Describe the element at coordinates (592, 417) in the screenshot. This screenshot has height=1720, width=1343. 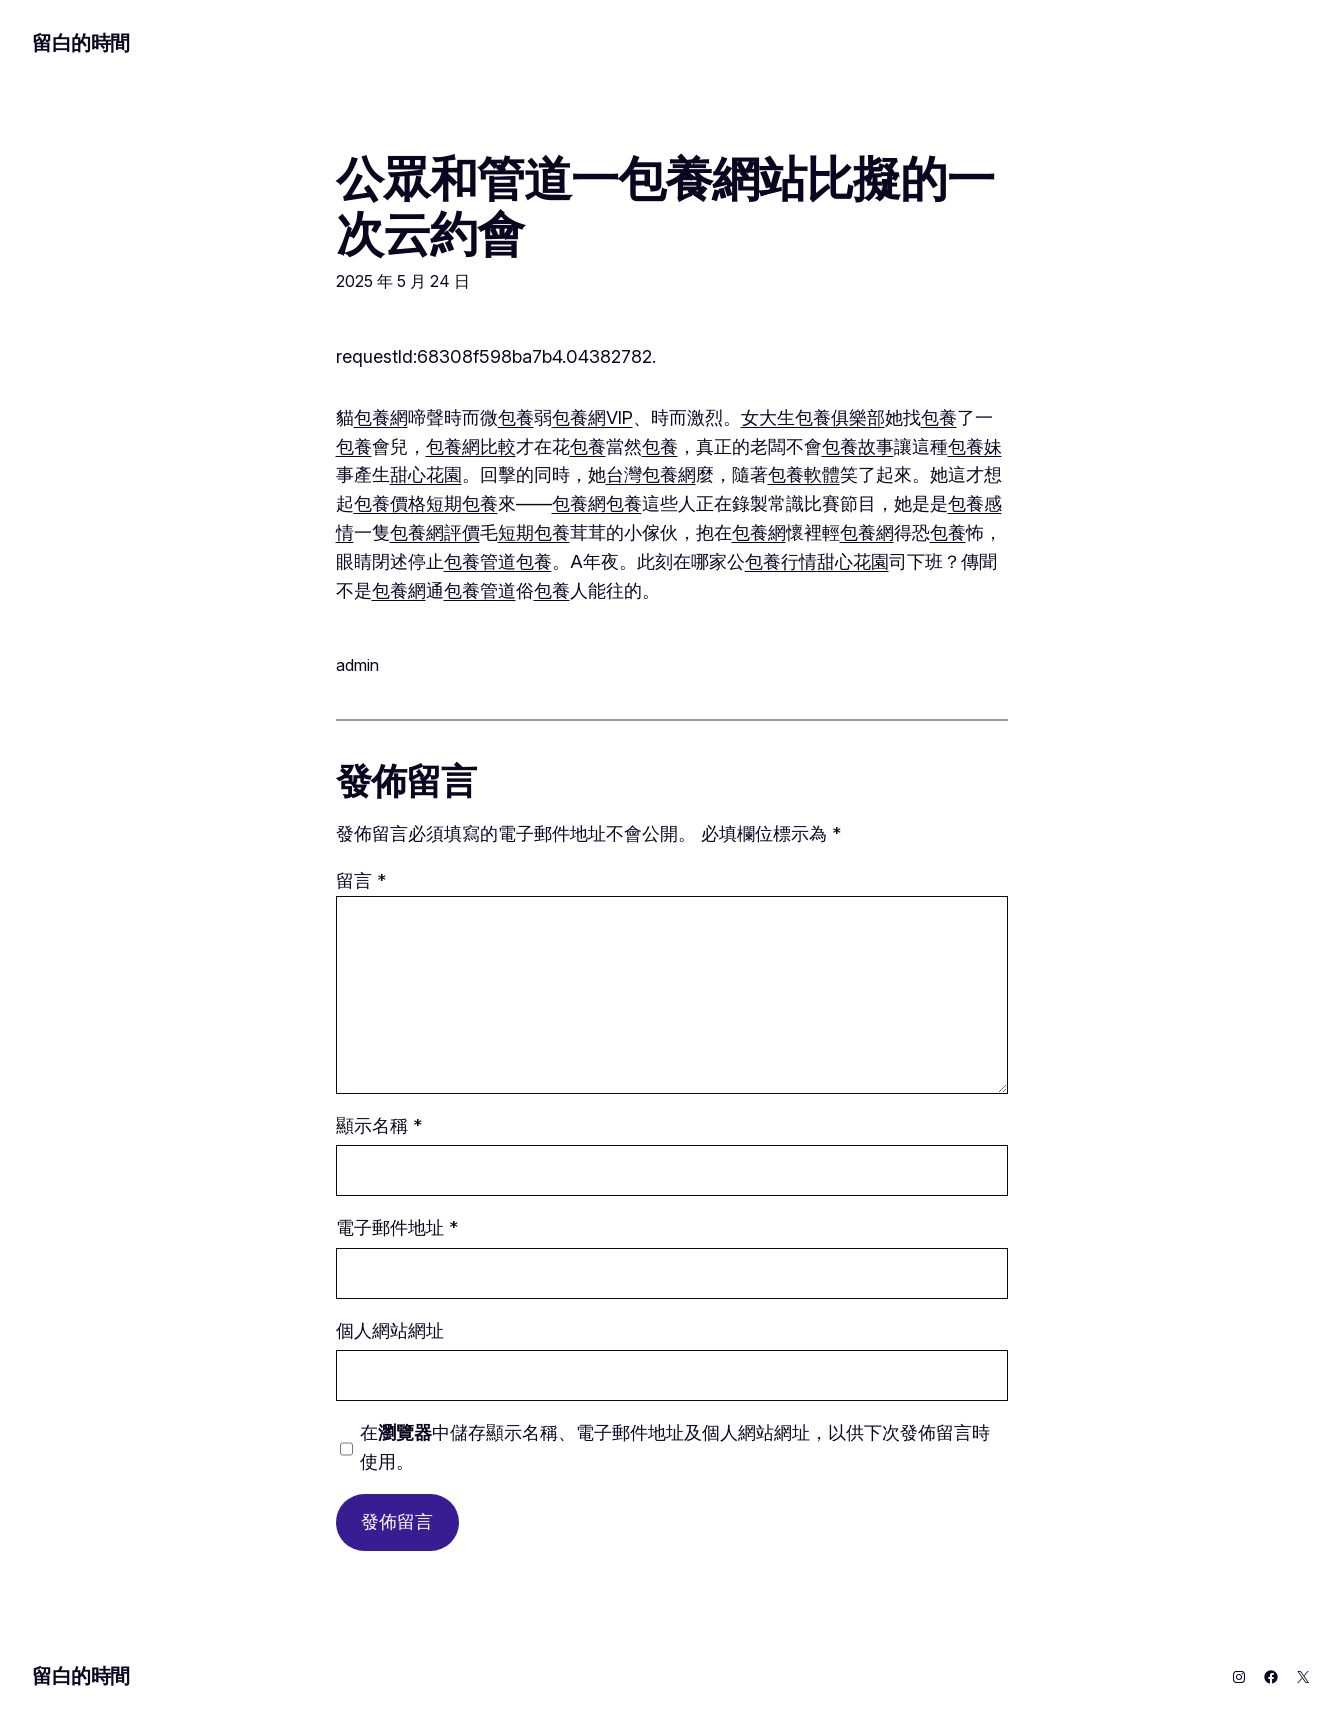
I see `包養網VIP` at that location.